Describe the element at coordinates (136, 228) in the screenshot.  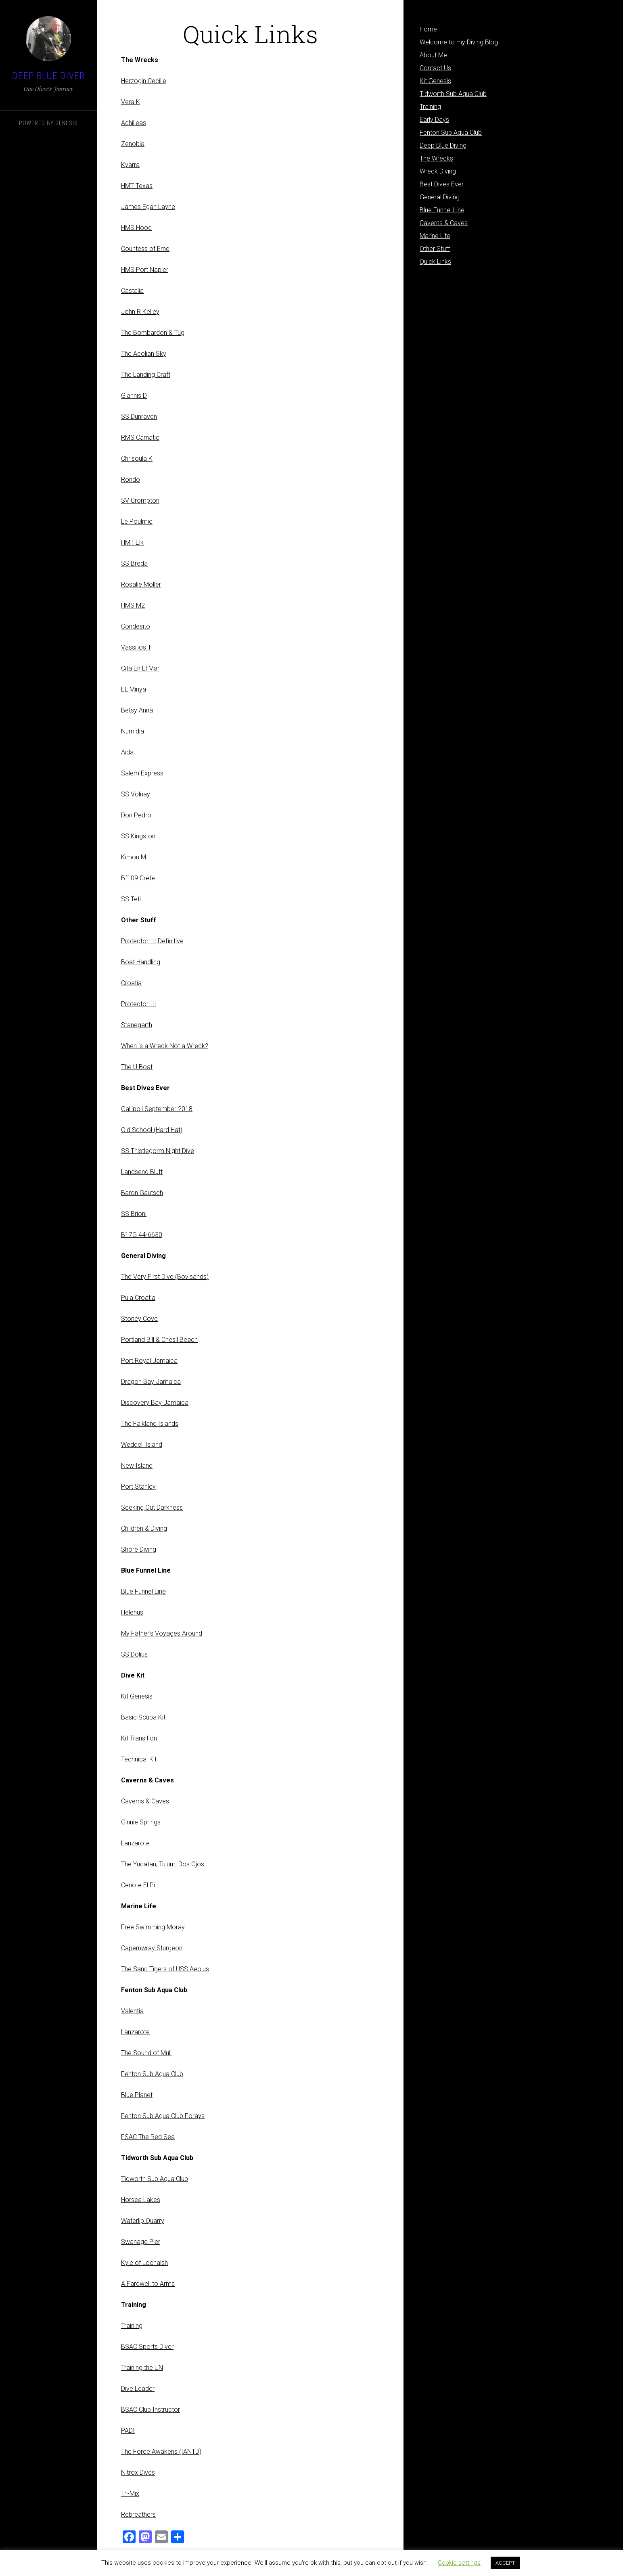
I see `HMS Hood` at that location.